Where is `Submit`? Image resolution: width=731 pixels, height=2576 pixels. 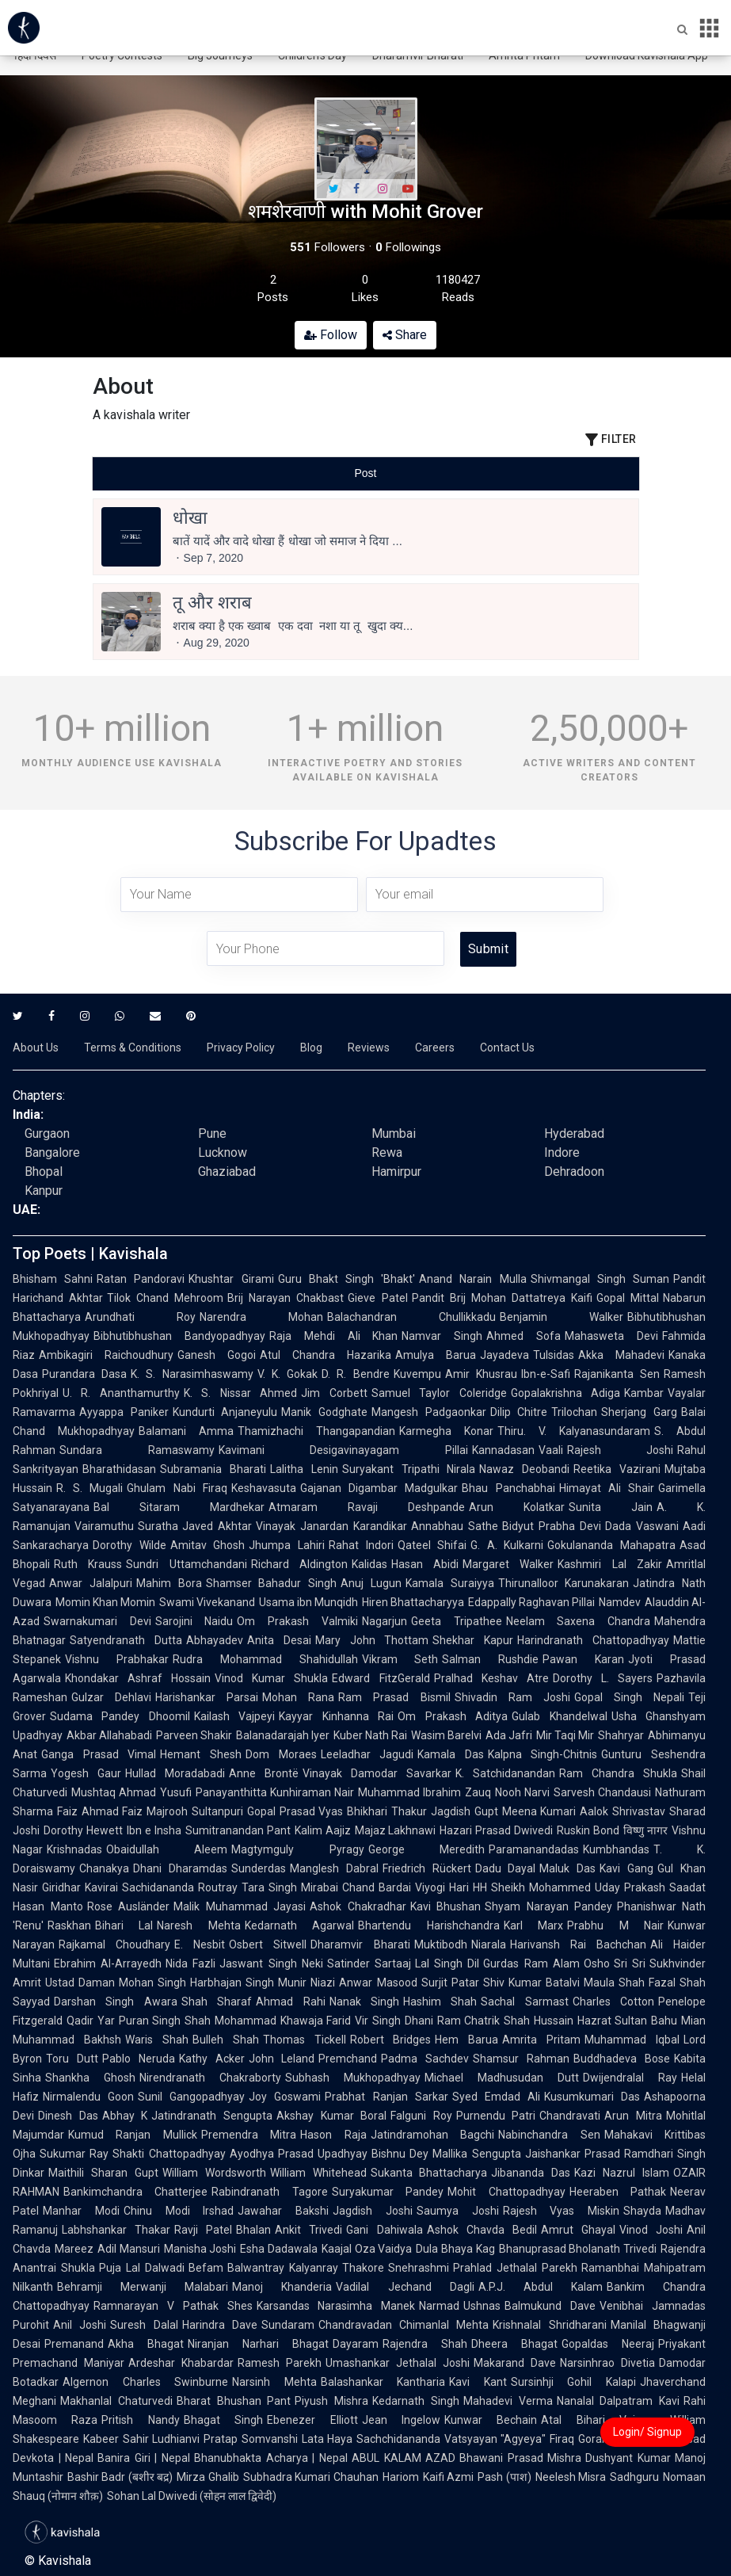
Submit is located at coordinates (488, 948).